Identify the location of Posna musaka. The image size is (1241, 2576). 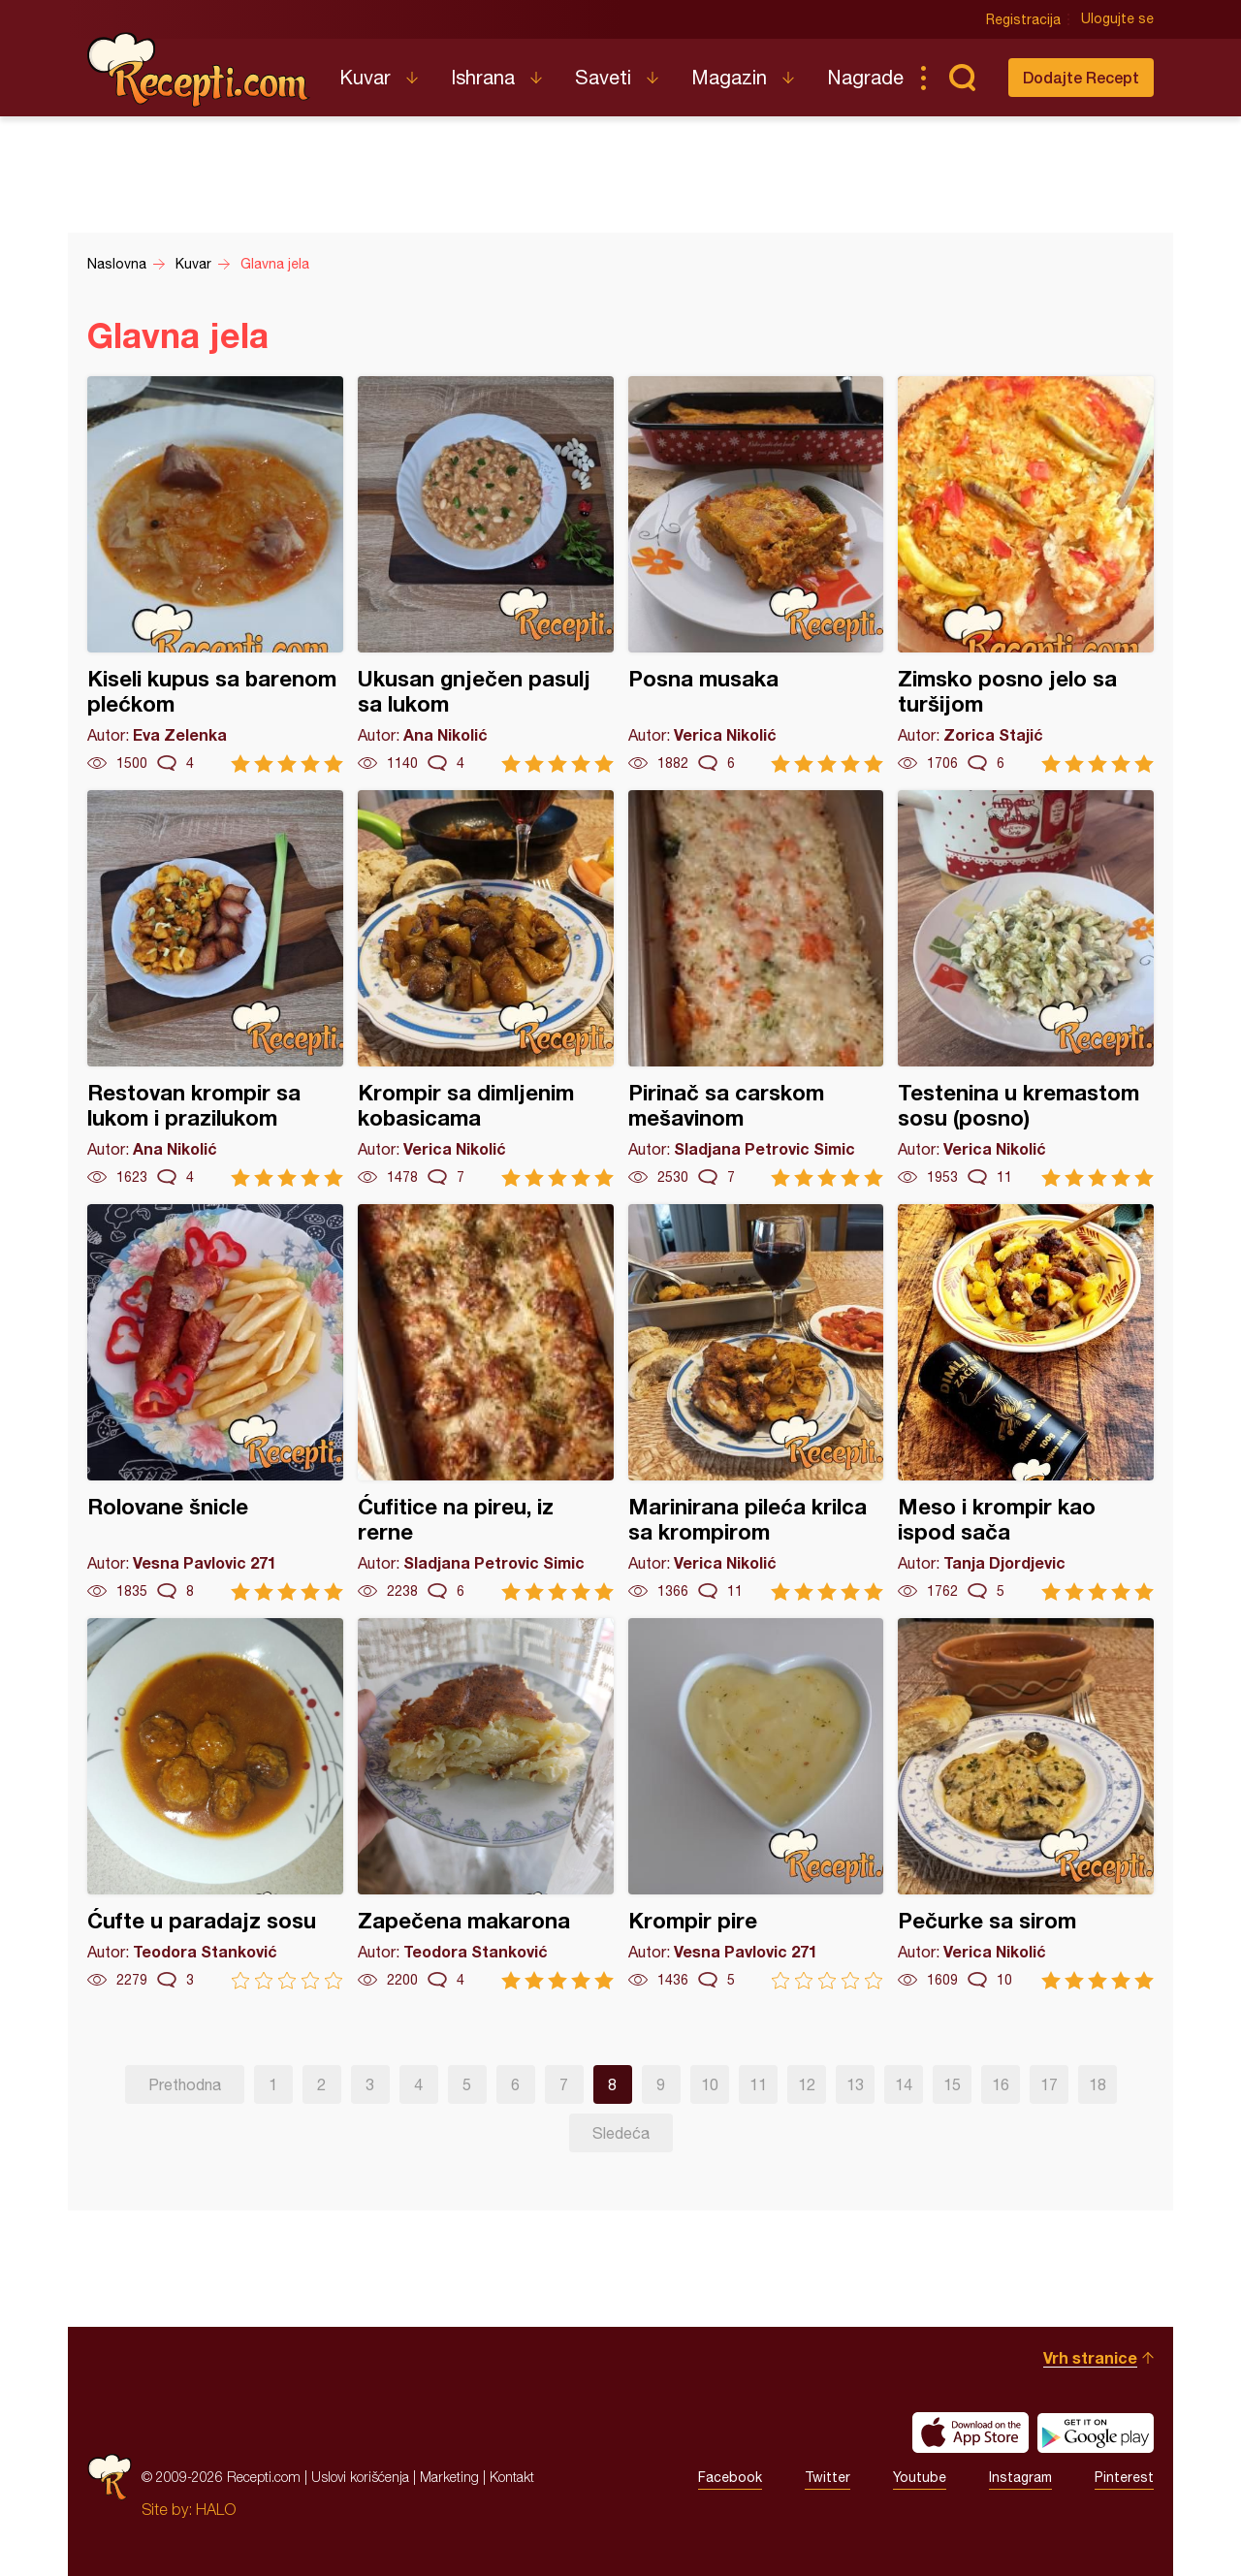
(756, 574).